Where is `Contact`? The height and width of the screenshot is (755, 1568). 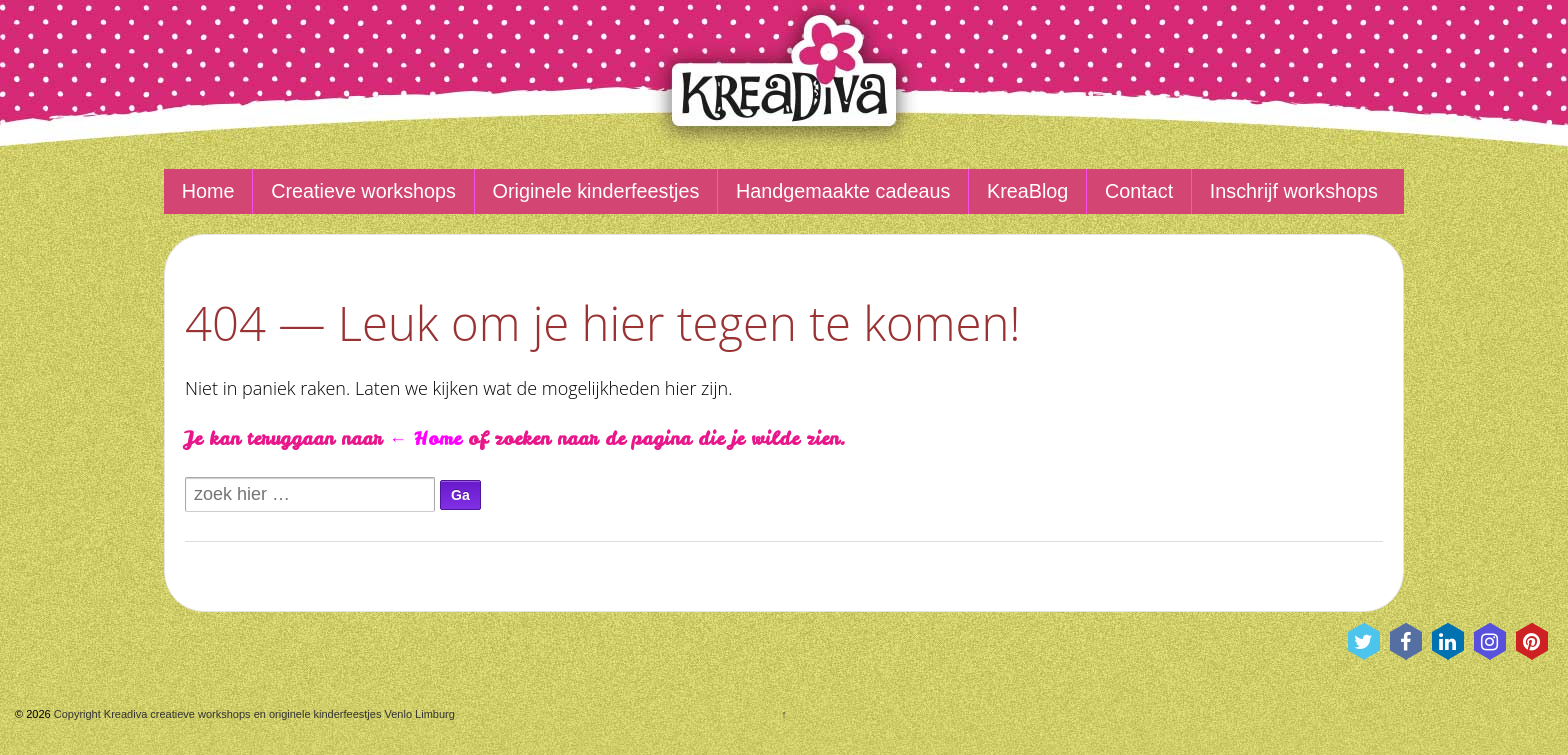 Contact is located at coordinates (1139, 191).